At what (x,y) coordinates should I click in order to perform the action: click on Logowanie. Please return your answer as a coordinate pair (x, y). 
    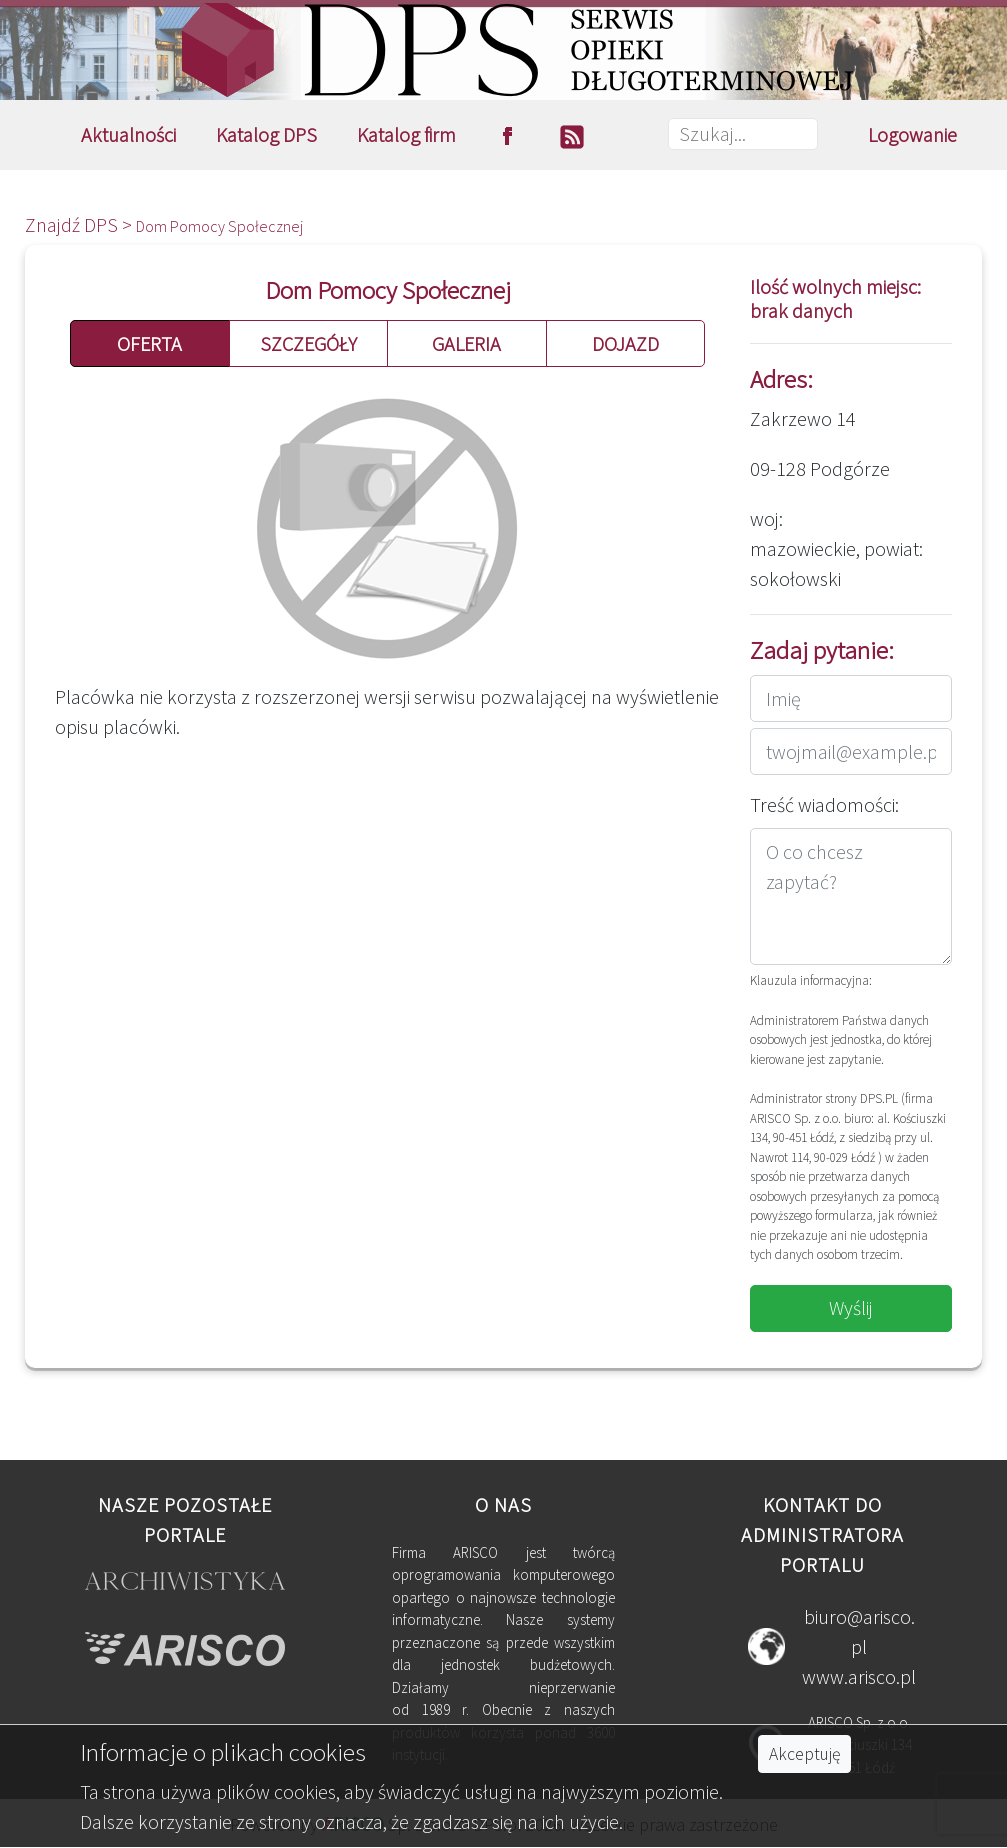
    Looking at the image, I should click on (912, 134).